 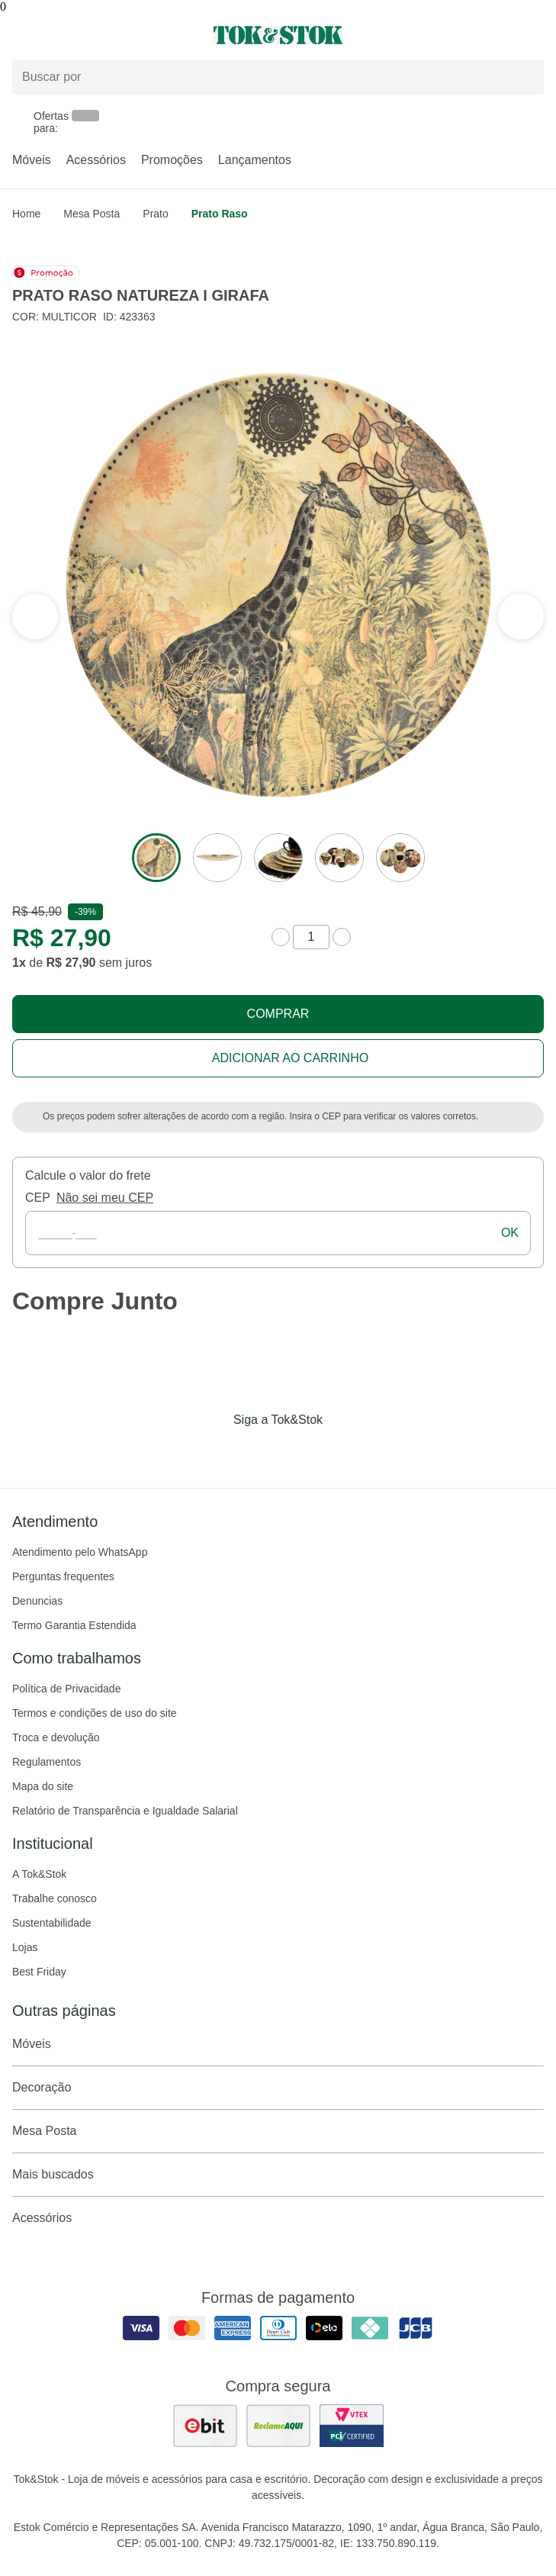 What do you see at coordinates (278, 35) in the screenshot?
I see `[ir para a página principal]` at bounding box center [278, 35].